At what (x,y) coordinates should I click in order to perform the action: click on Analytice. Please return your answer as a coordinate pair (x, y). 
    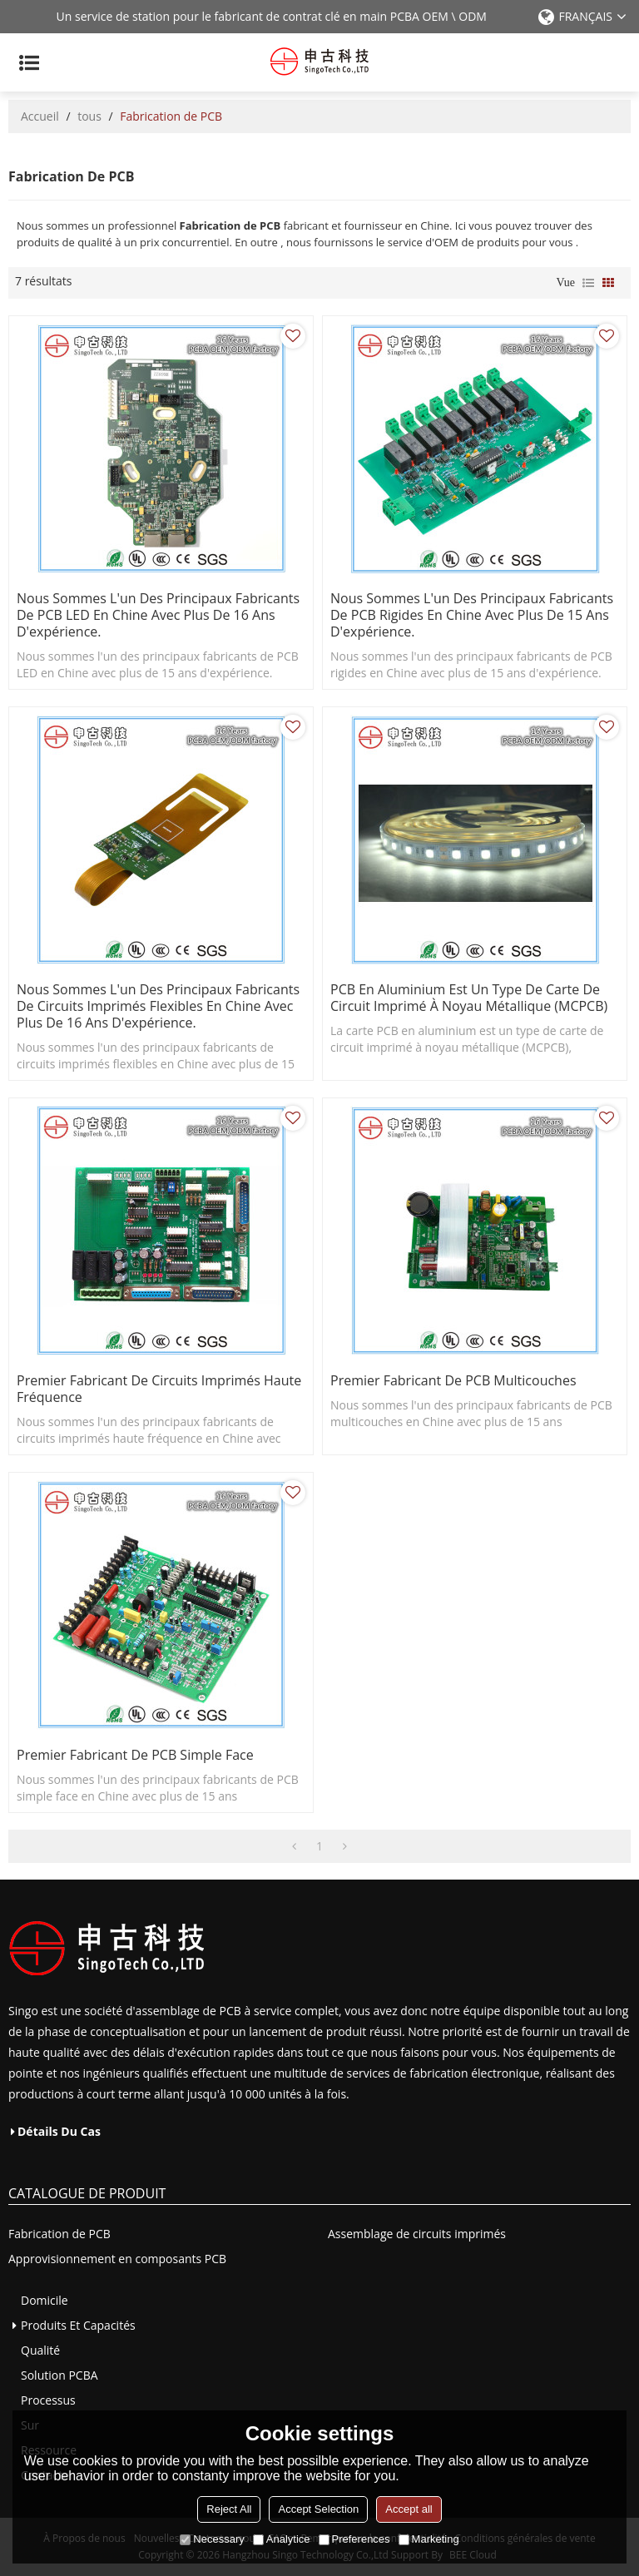
    Looking at the image, I should click on (281, 2539).